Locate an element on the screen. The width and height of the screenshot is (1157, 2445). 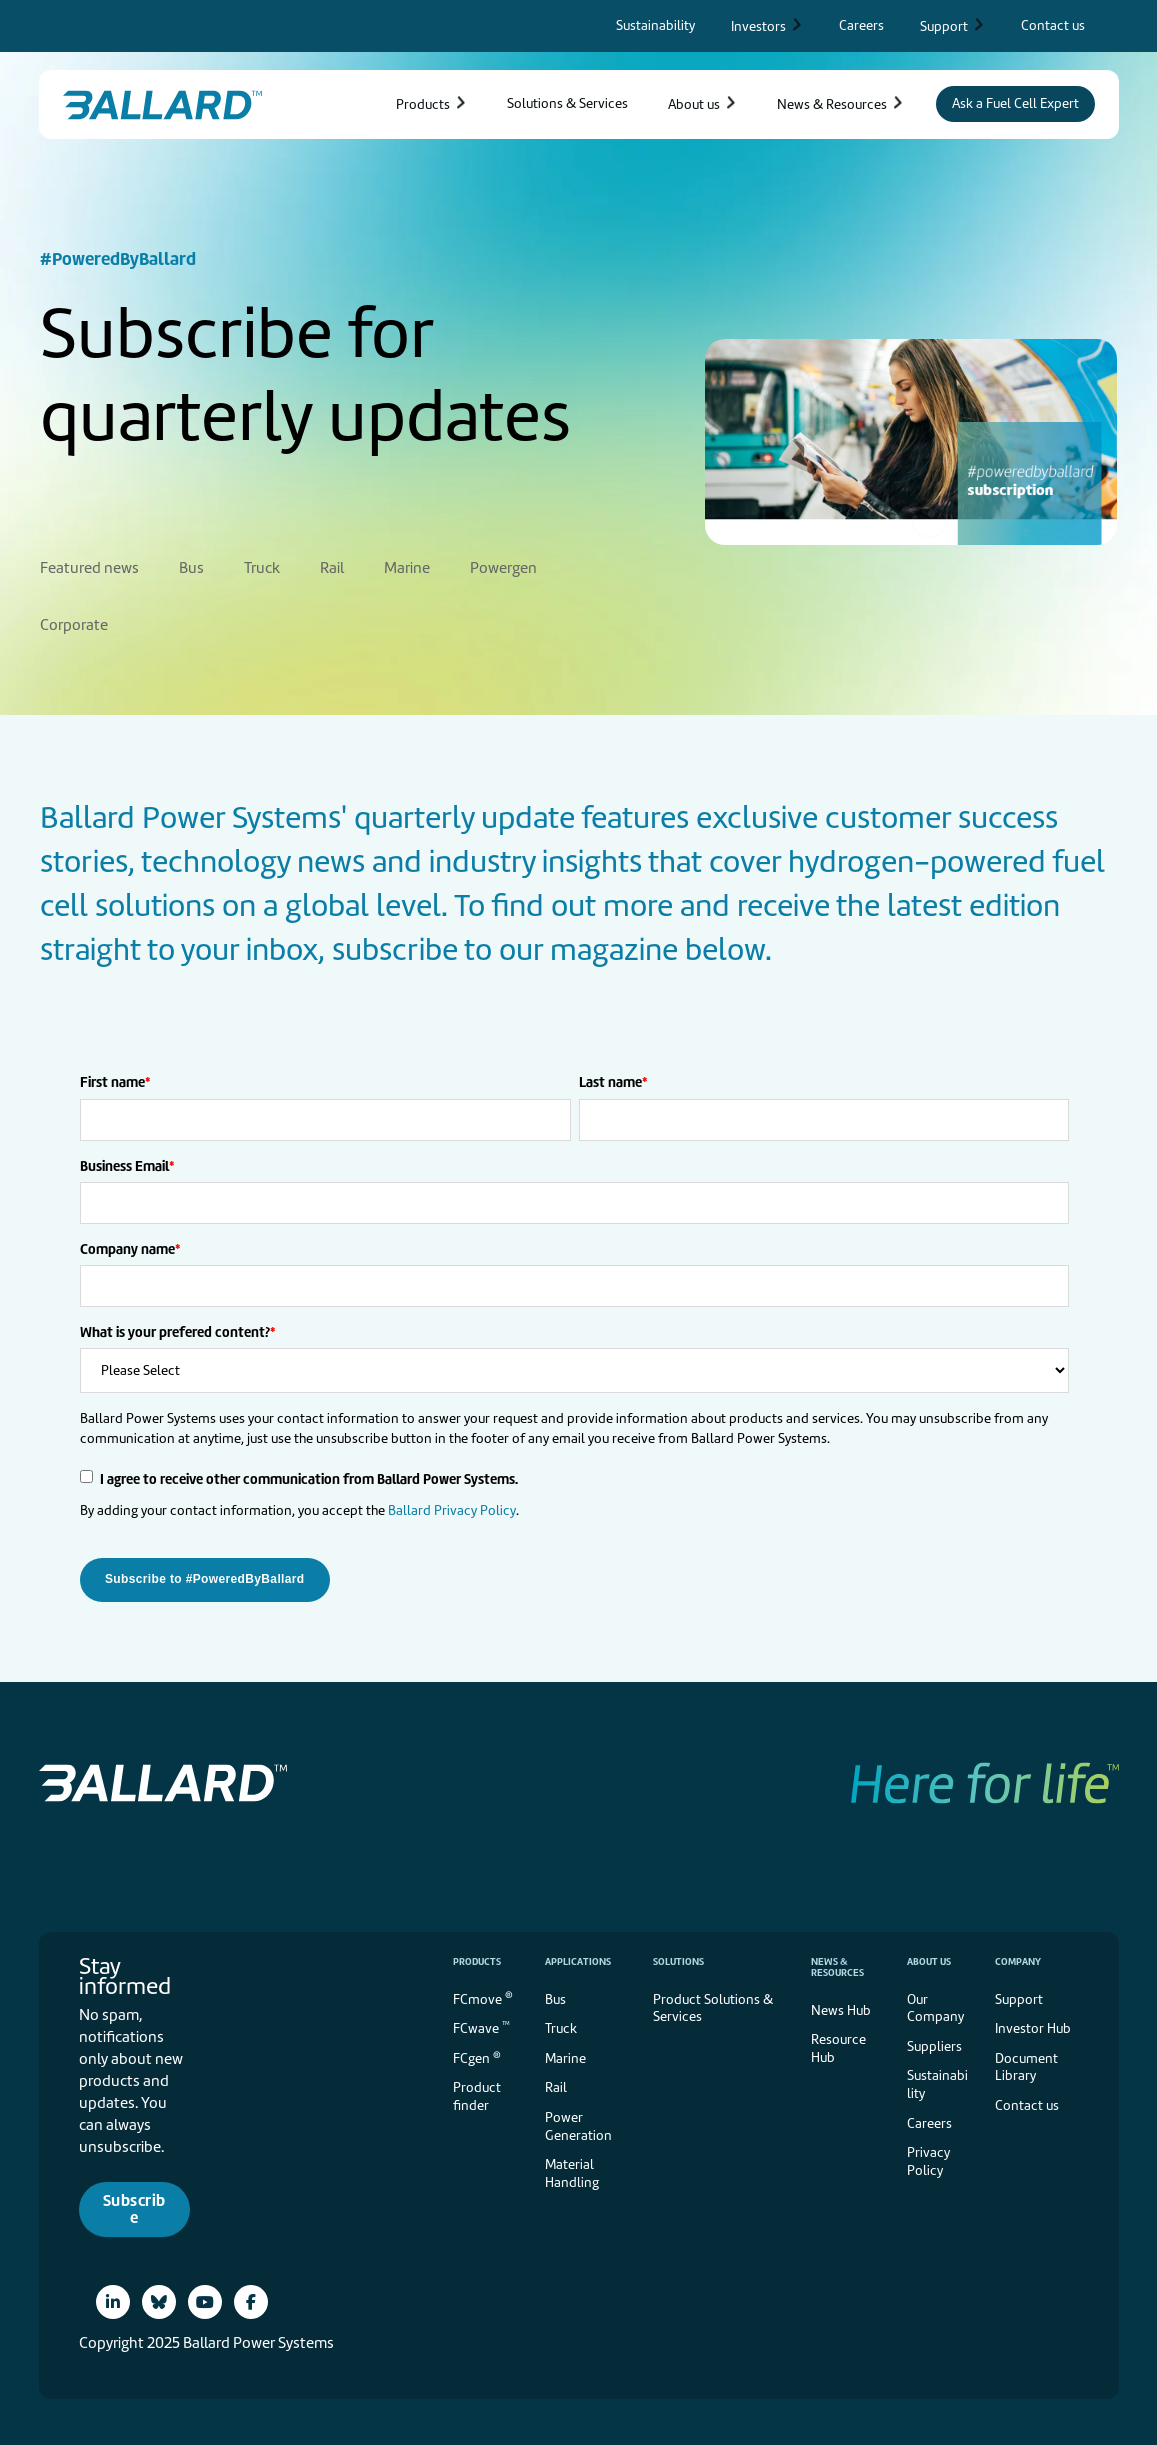
Product Solutions & Services is located at coordinates (713, 2006).